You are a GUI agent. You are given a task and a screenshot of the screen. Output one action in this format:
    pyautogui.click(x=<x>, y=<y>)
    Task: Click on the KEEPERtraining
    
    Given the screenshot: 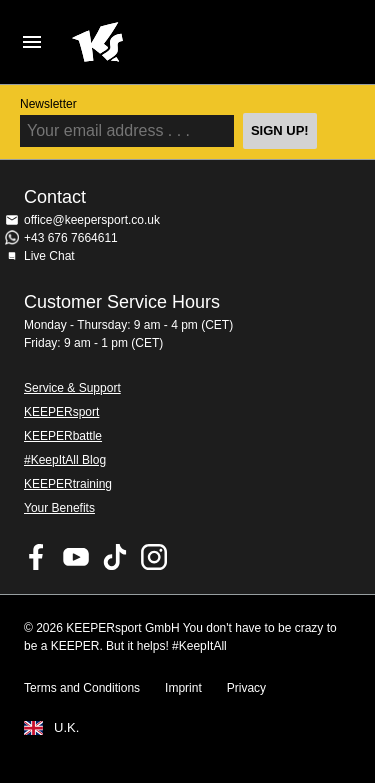 What is the action you would take?
    pyautogui.click(x=68, y=484)
    